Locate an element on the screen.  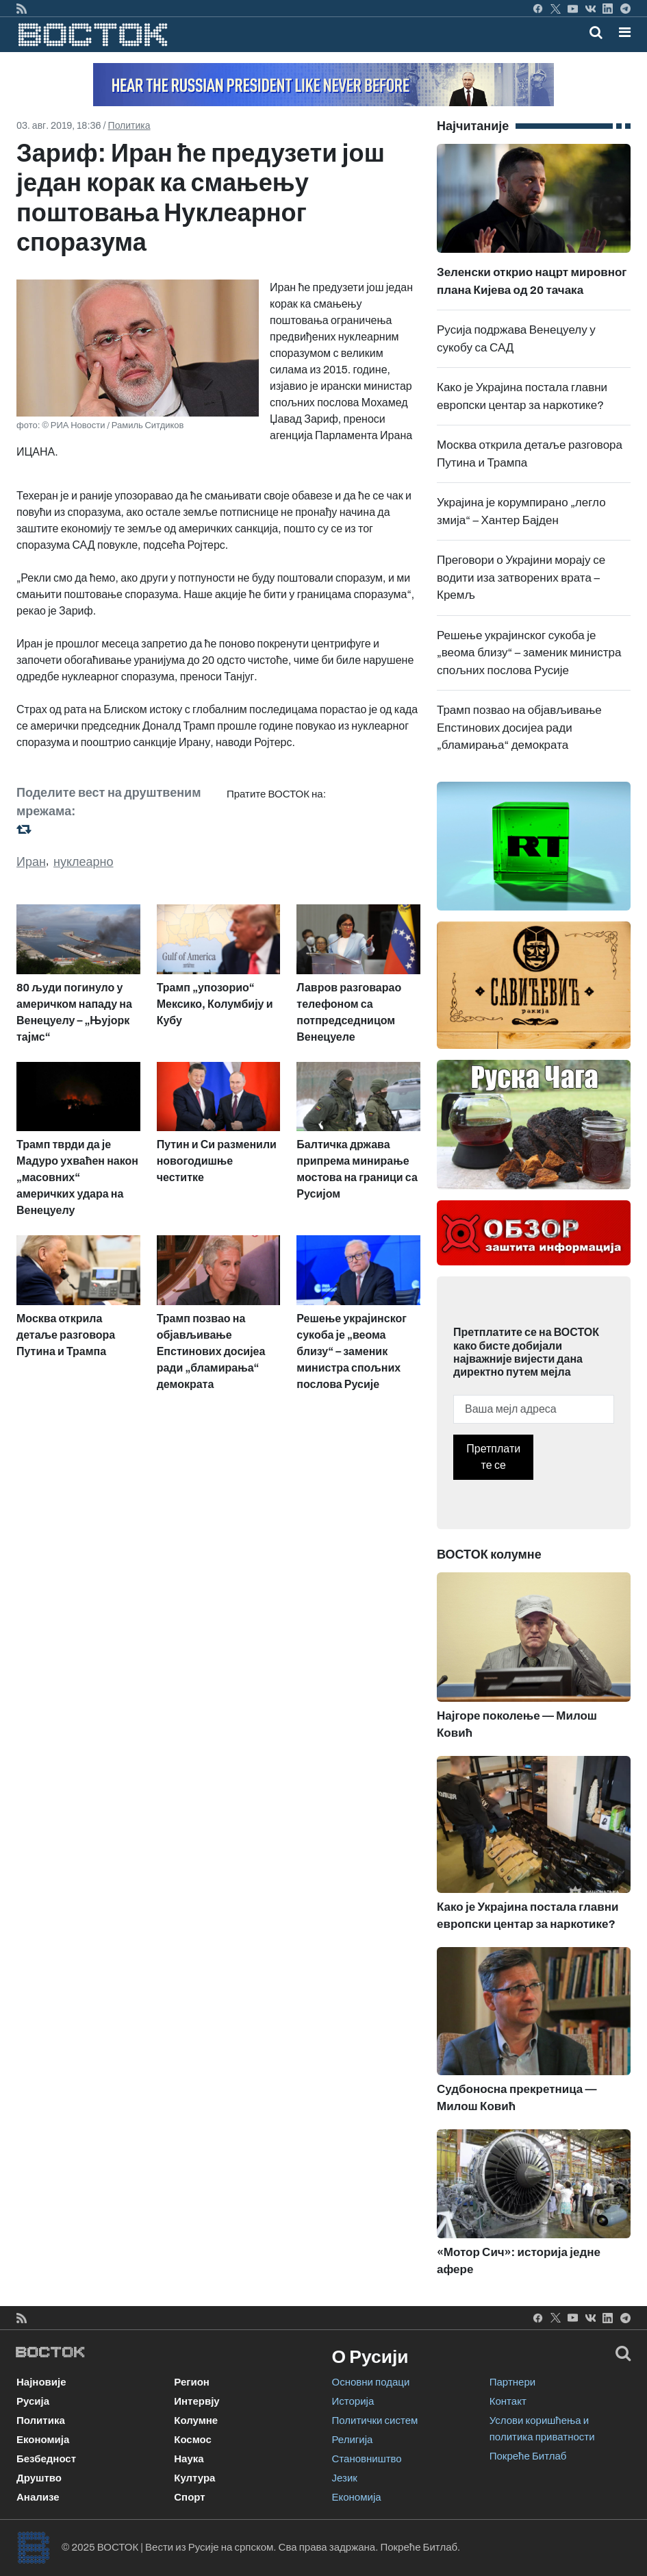
Регион is located at coordinates (192, 2382).